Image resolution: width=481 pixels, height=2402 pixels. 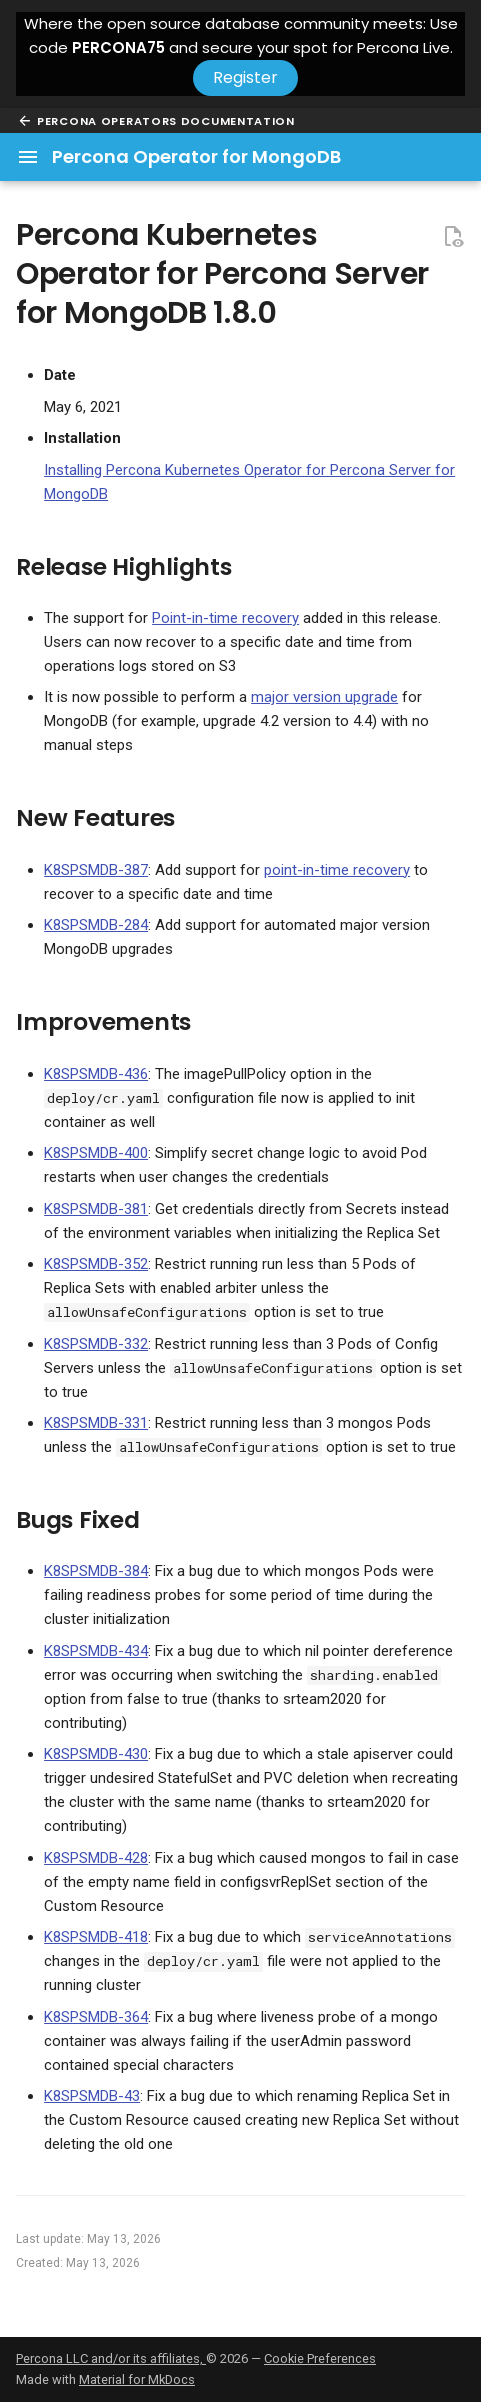 I want to click on K8SPSMDB-434, so click(x=96, y=1651).